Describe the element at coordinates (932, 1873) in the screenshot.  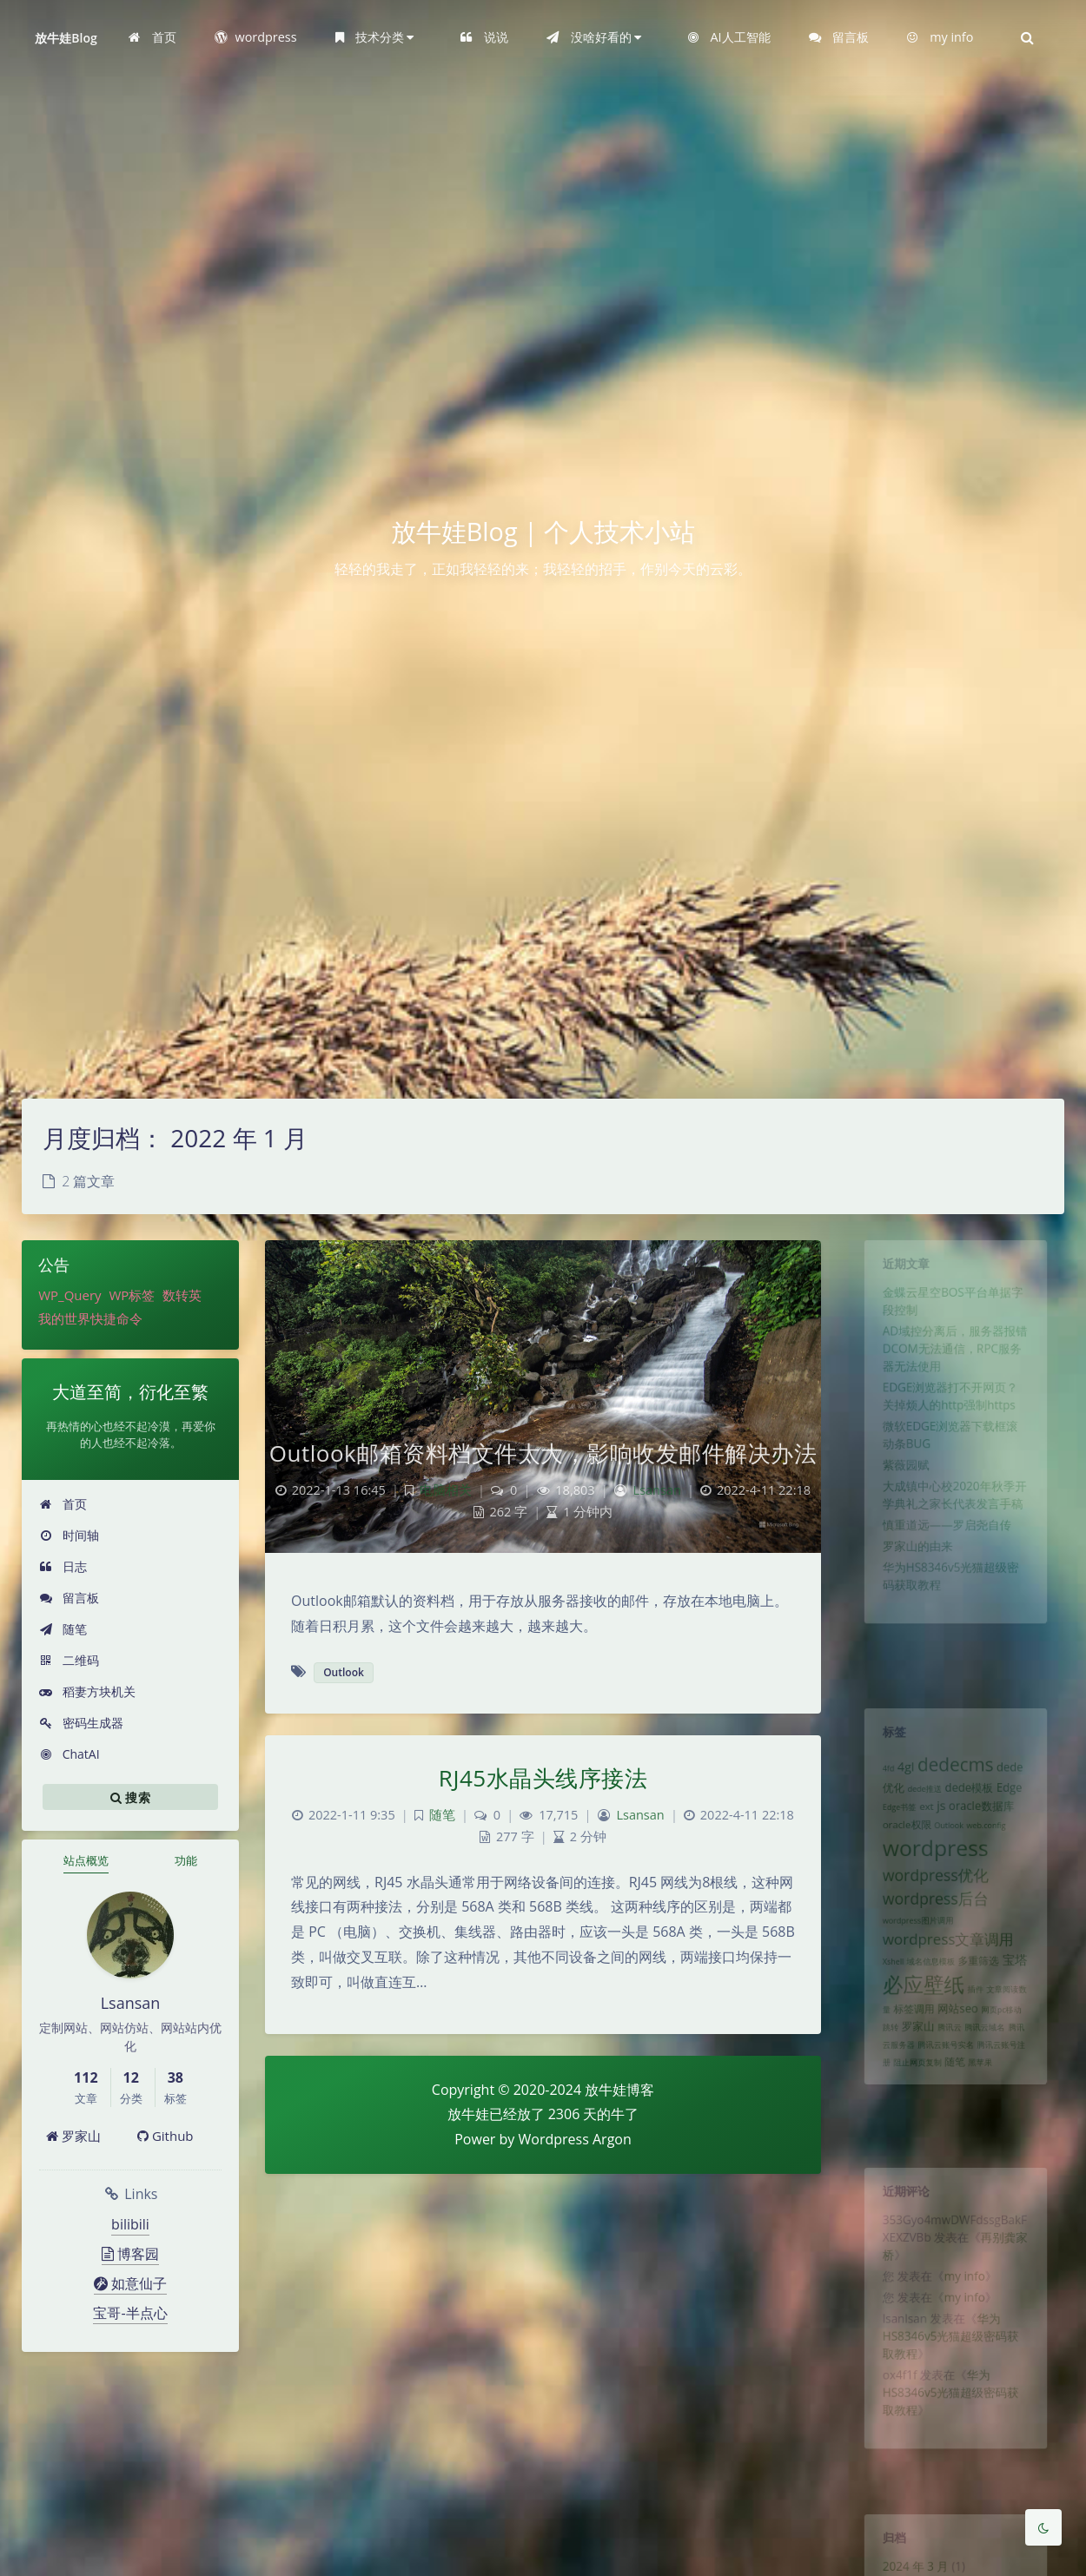
I see `wordpress [wordpress (29 项)]` at that location.